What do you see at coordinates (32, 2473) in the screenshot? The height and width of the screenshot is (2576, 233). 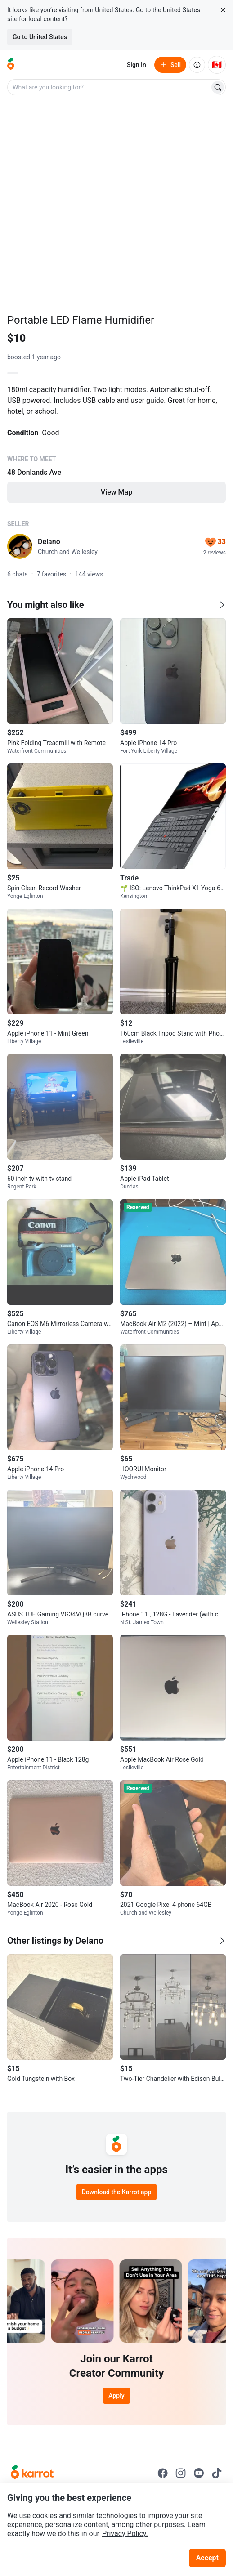 I see `[Go to Karrot Home]` at bounding box center [32, 2473].